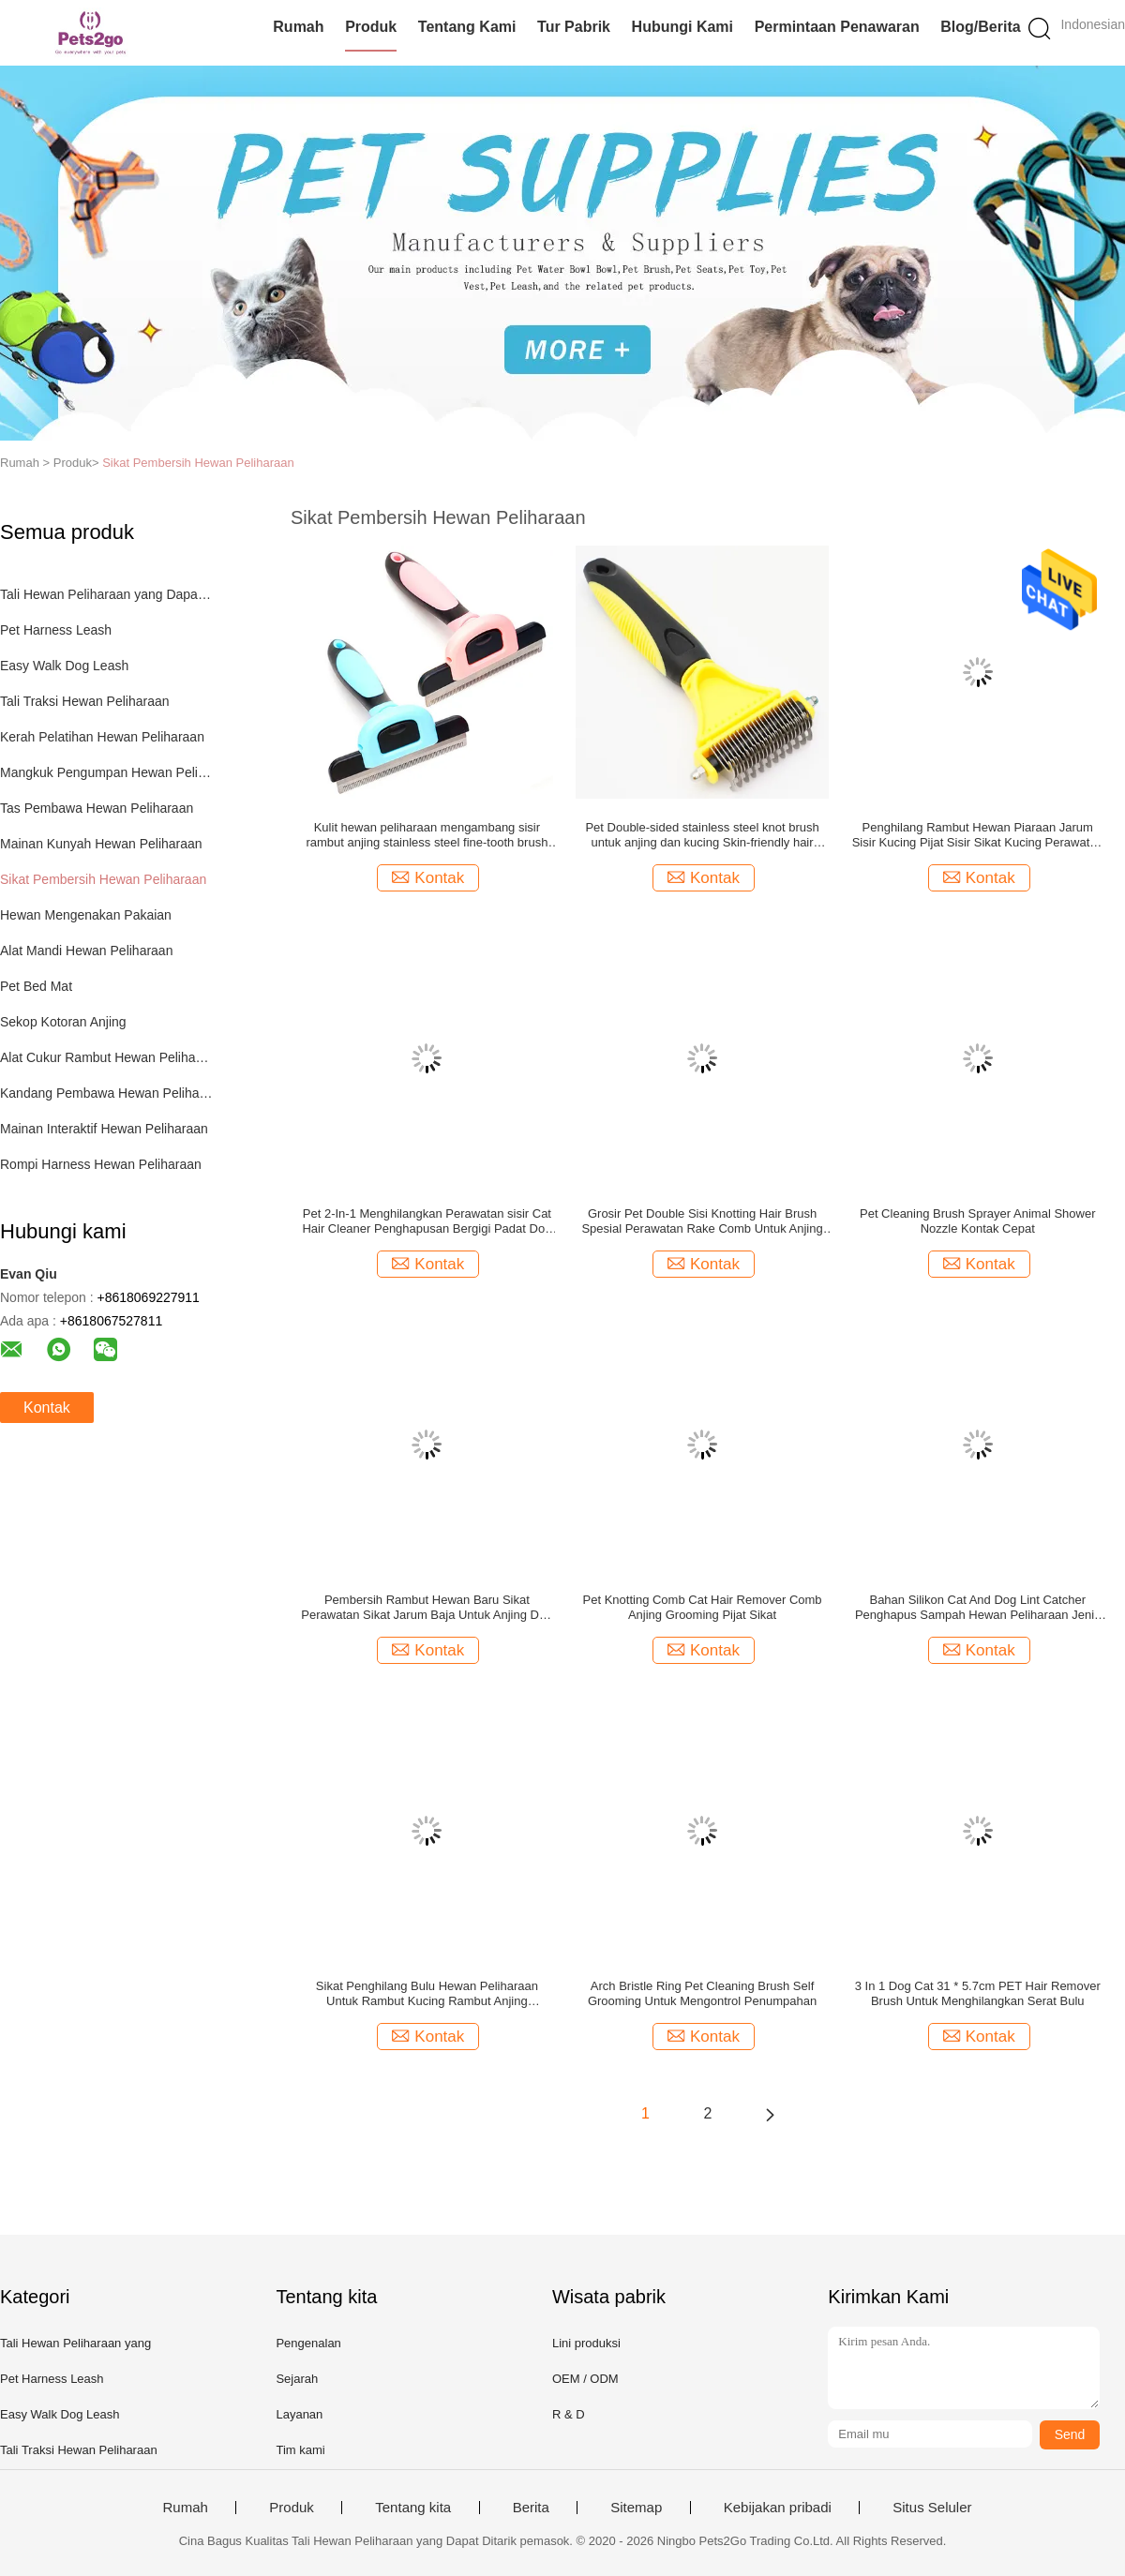 The height and width of the screenshot is (2576, 1125). What do you see at coordinates (106, 1093) in the screenshot?
I see `Kandang Pembawa Hewan Peliharaan` at bounding box center [106, 1093].